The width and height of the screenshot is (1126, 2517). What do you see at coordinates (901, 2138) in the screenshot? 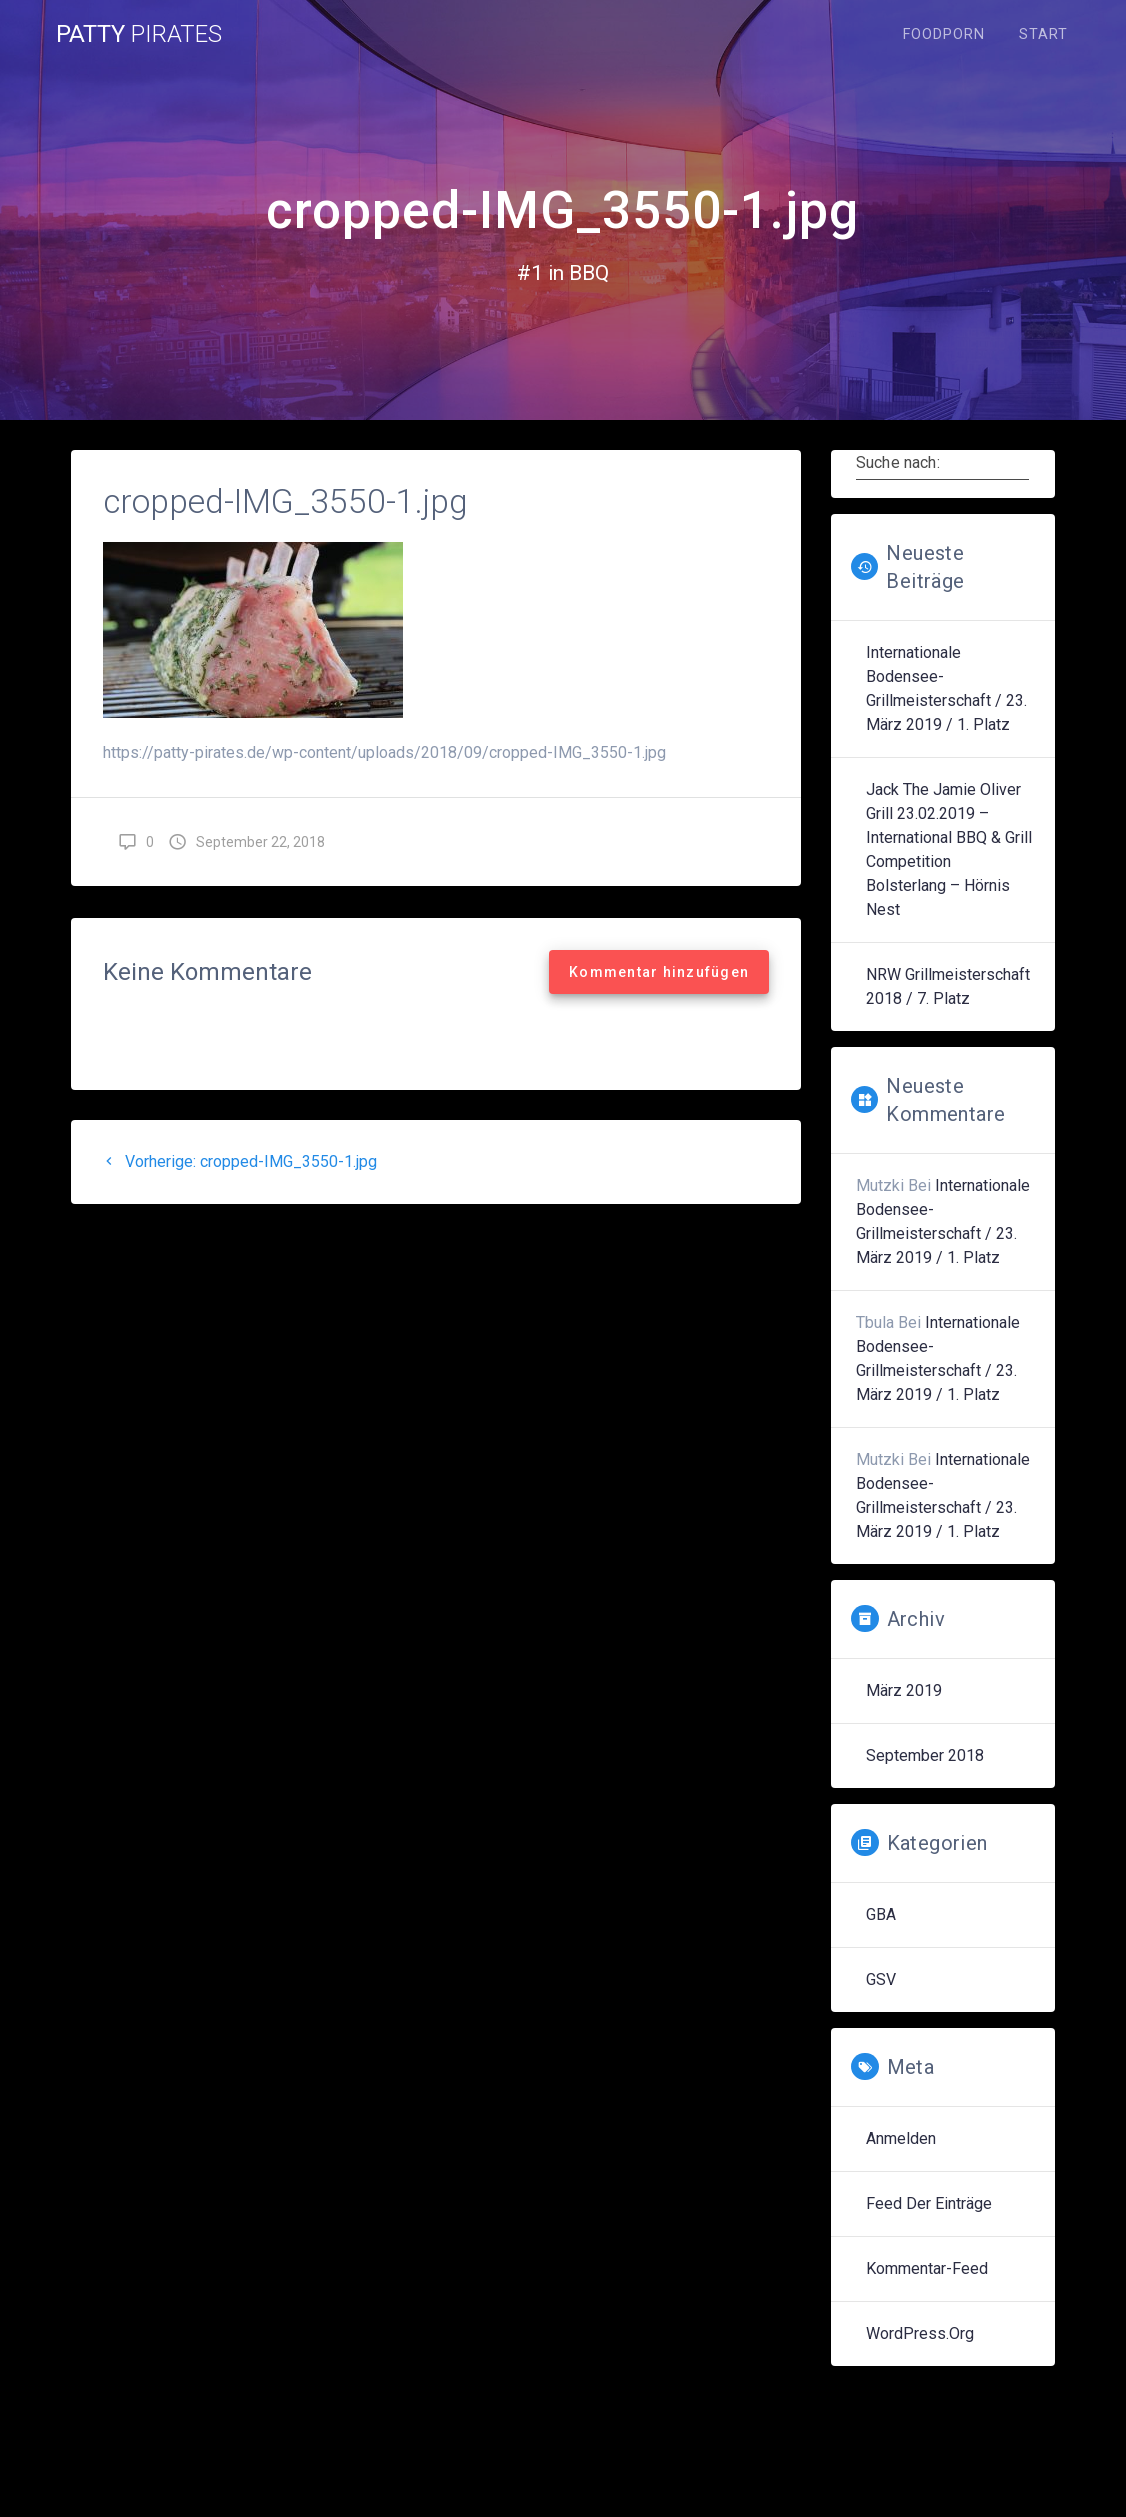
I see `Anmelden` at bounding box center [901, 2138].